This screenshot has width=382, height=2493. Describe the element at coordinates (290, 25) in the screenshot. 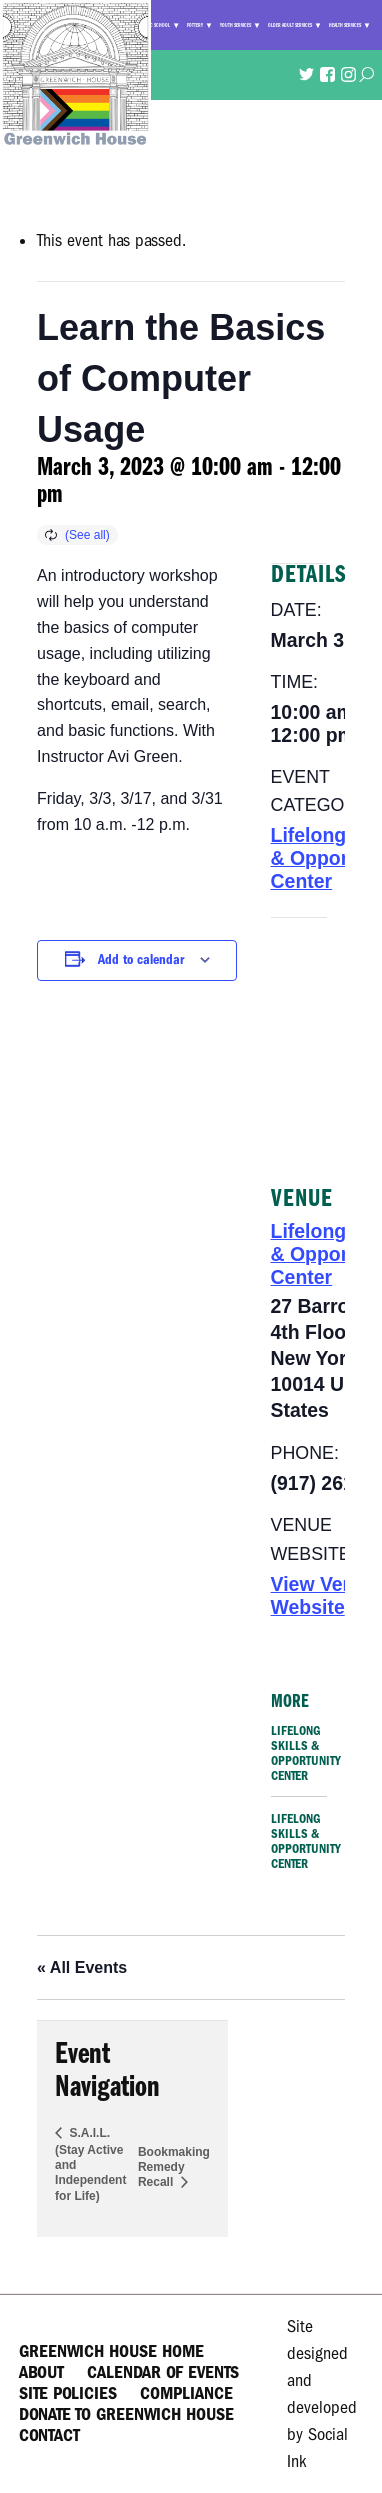

I see `Older Adult Services` at that location.